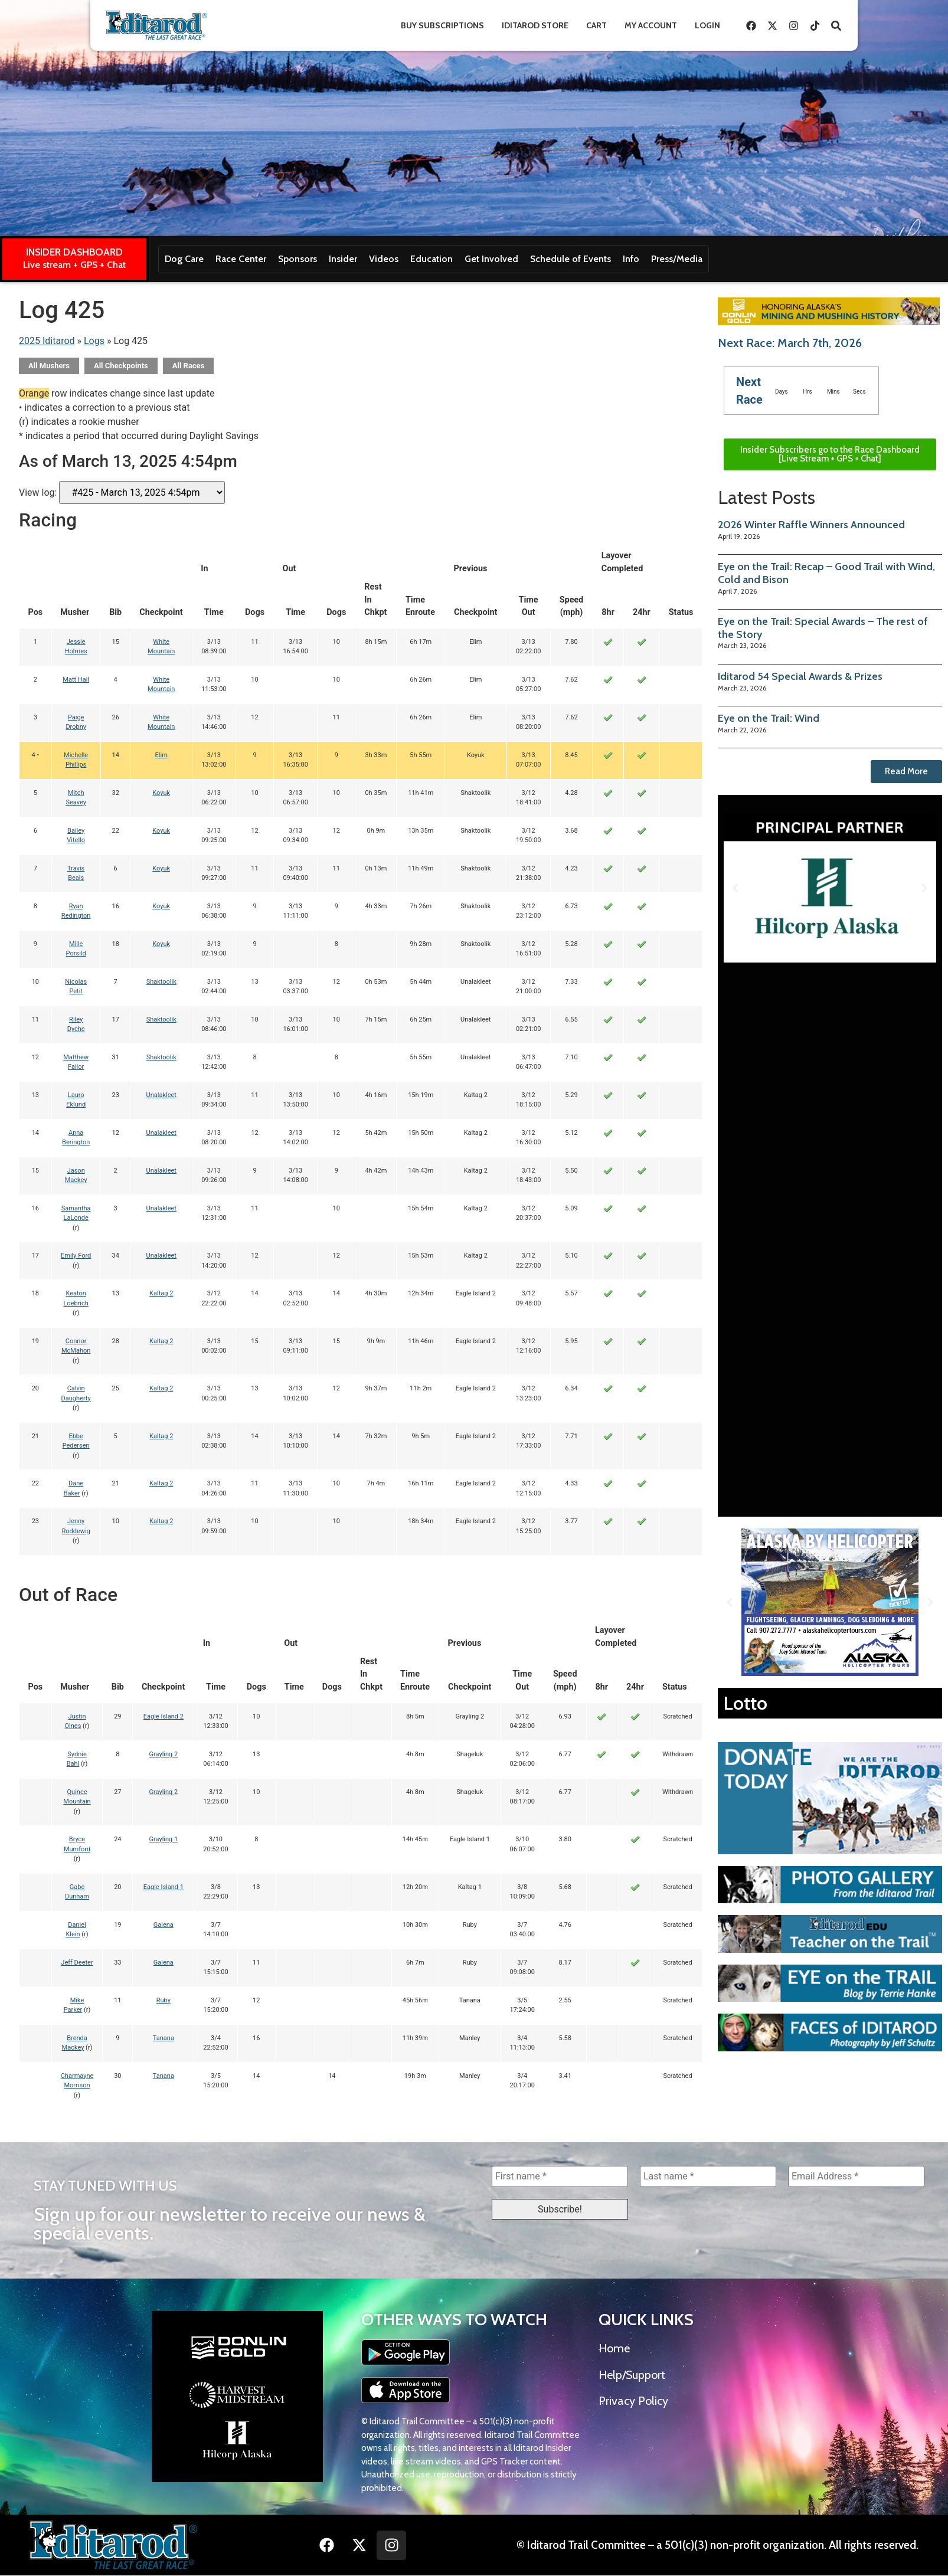 The width and height of the screenshot is (948, 2576). I want to click on Matt Hall, so click(76, 679).